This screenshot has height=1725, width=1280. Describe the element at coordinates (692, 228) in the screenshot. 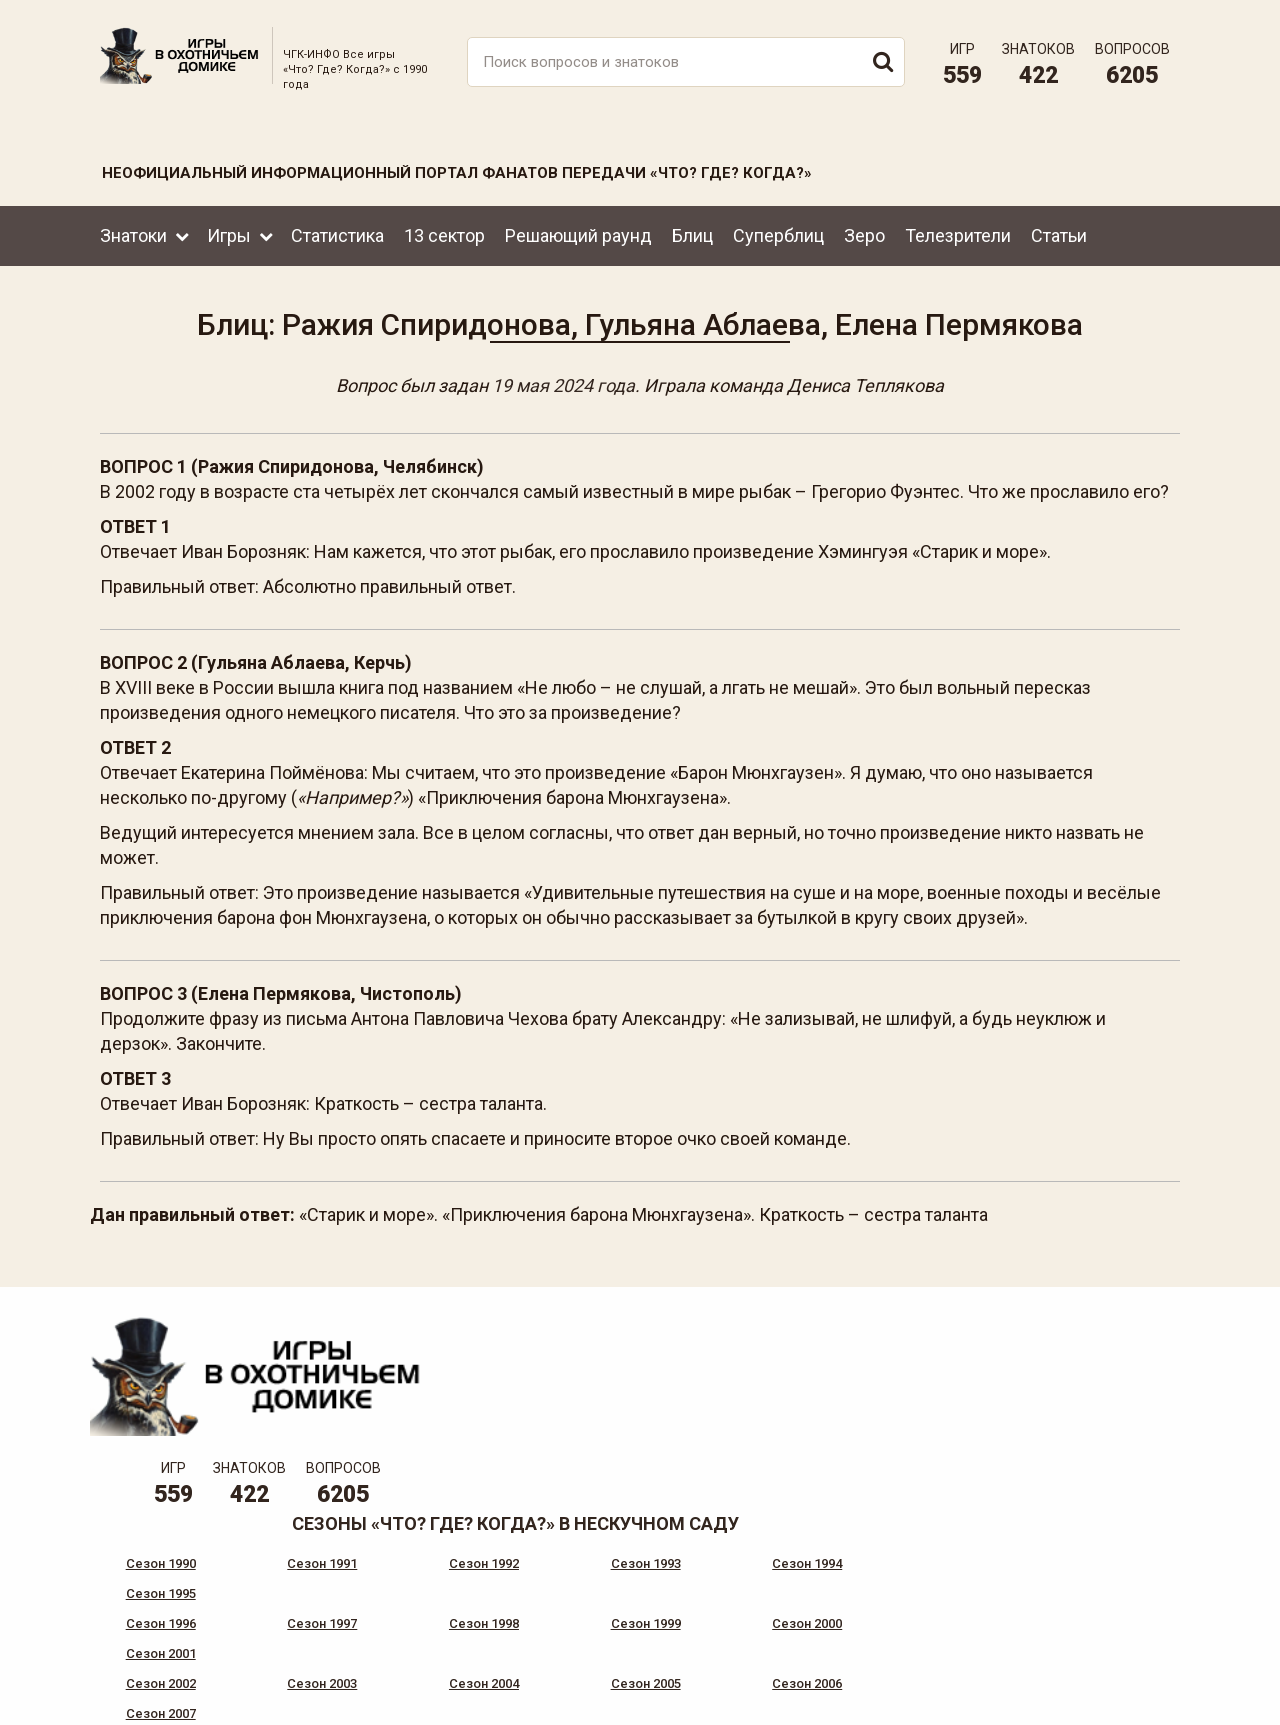

I see `Блиц` at that location.